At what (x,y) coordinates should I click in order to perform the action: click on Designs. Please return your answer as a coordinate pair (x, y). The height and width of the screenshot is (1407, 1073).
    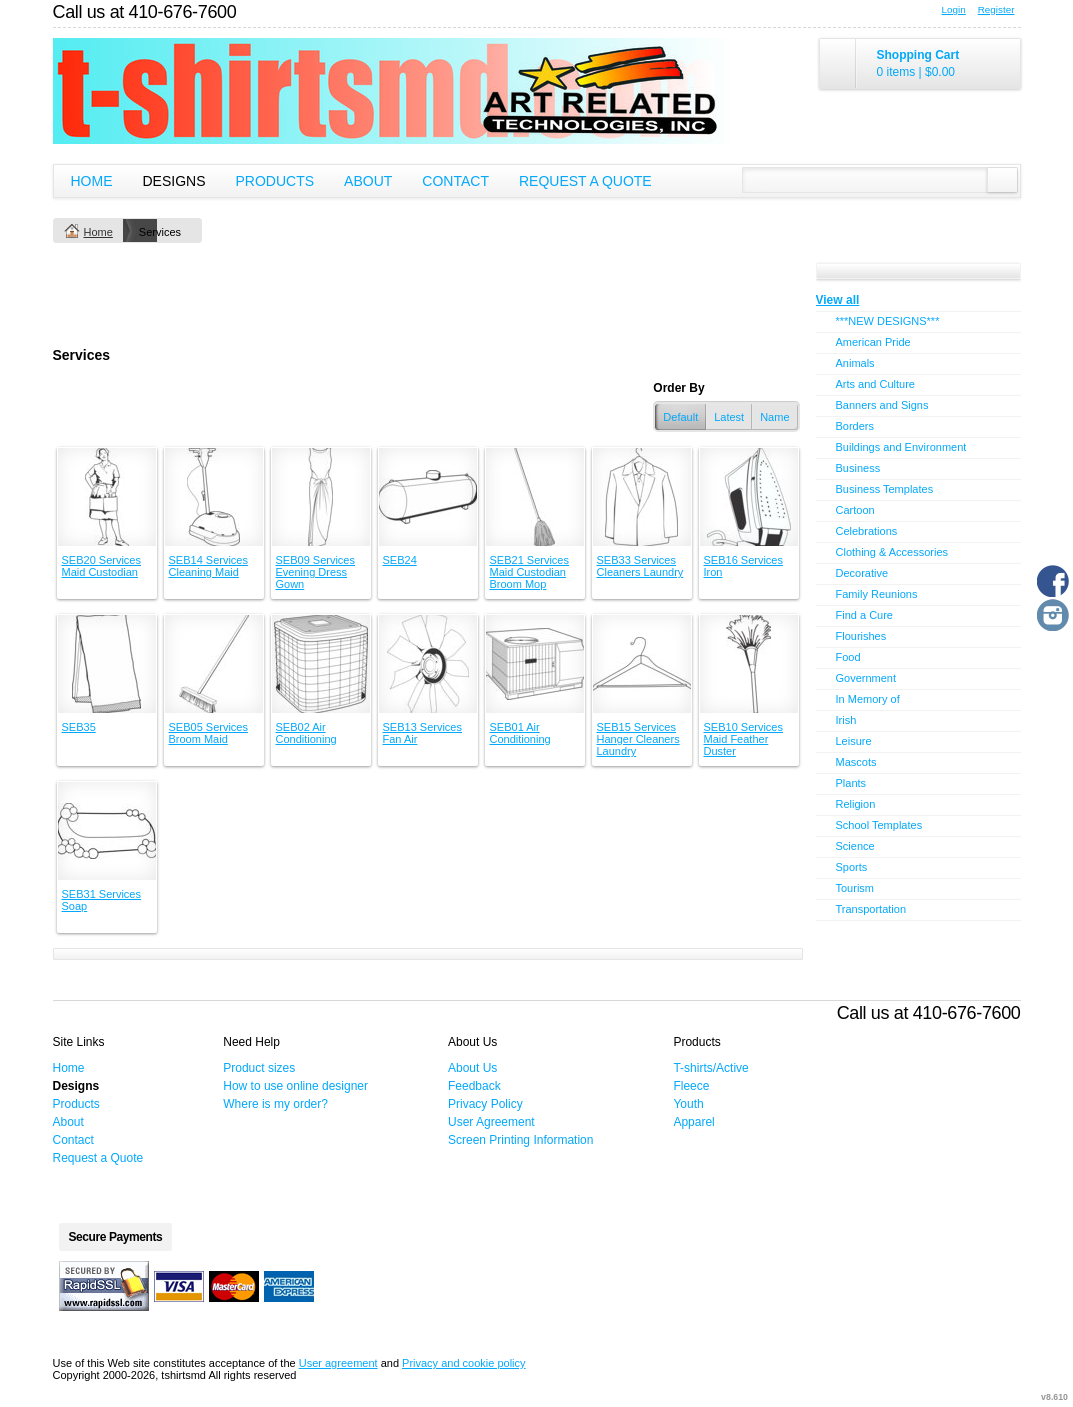
    Looking at the image, I should click on (174, 181).